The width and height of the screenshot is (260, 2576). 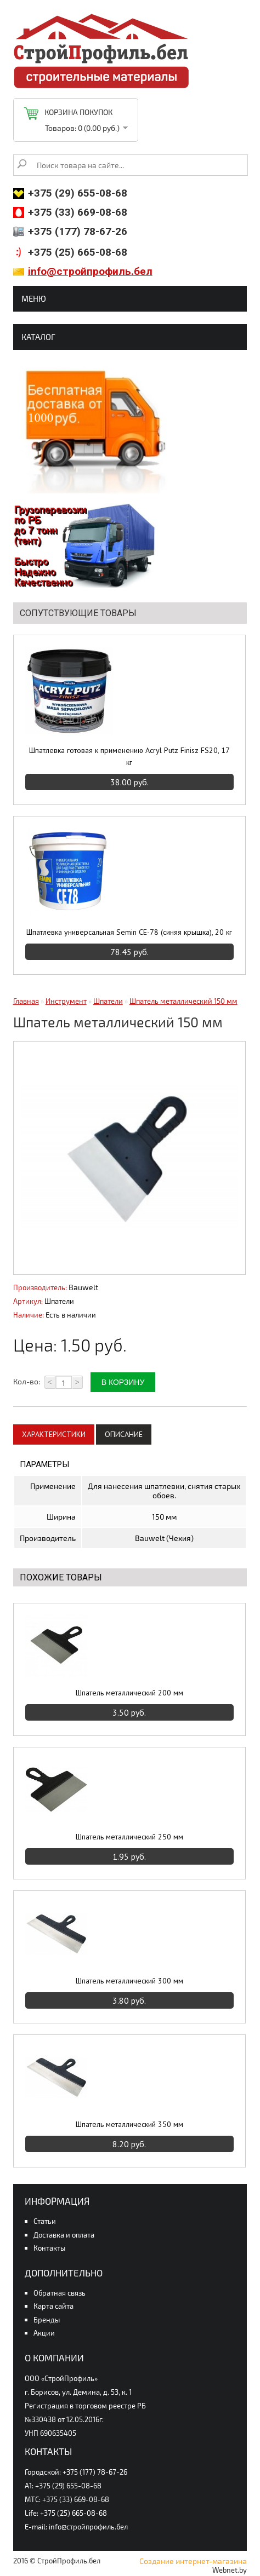 I want to click on Шпатель металлический 250 мм, so click(x=129, y=1837).